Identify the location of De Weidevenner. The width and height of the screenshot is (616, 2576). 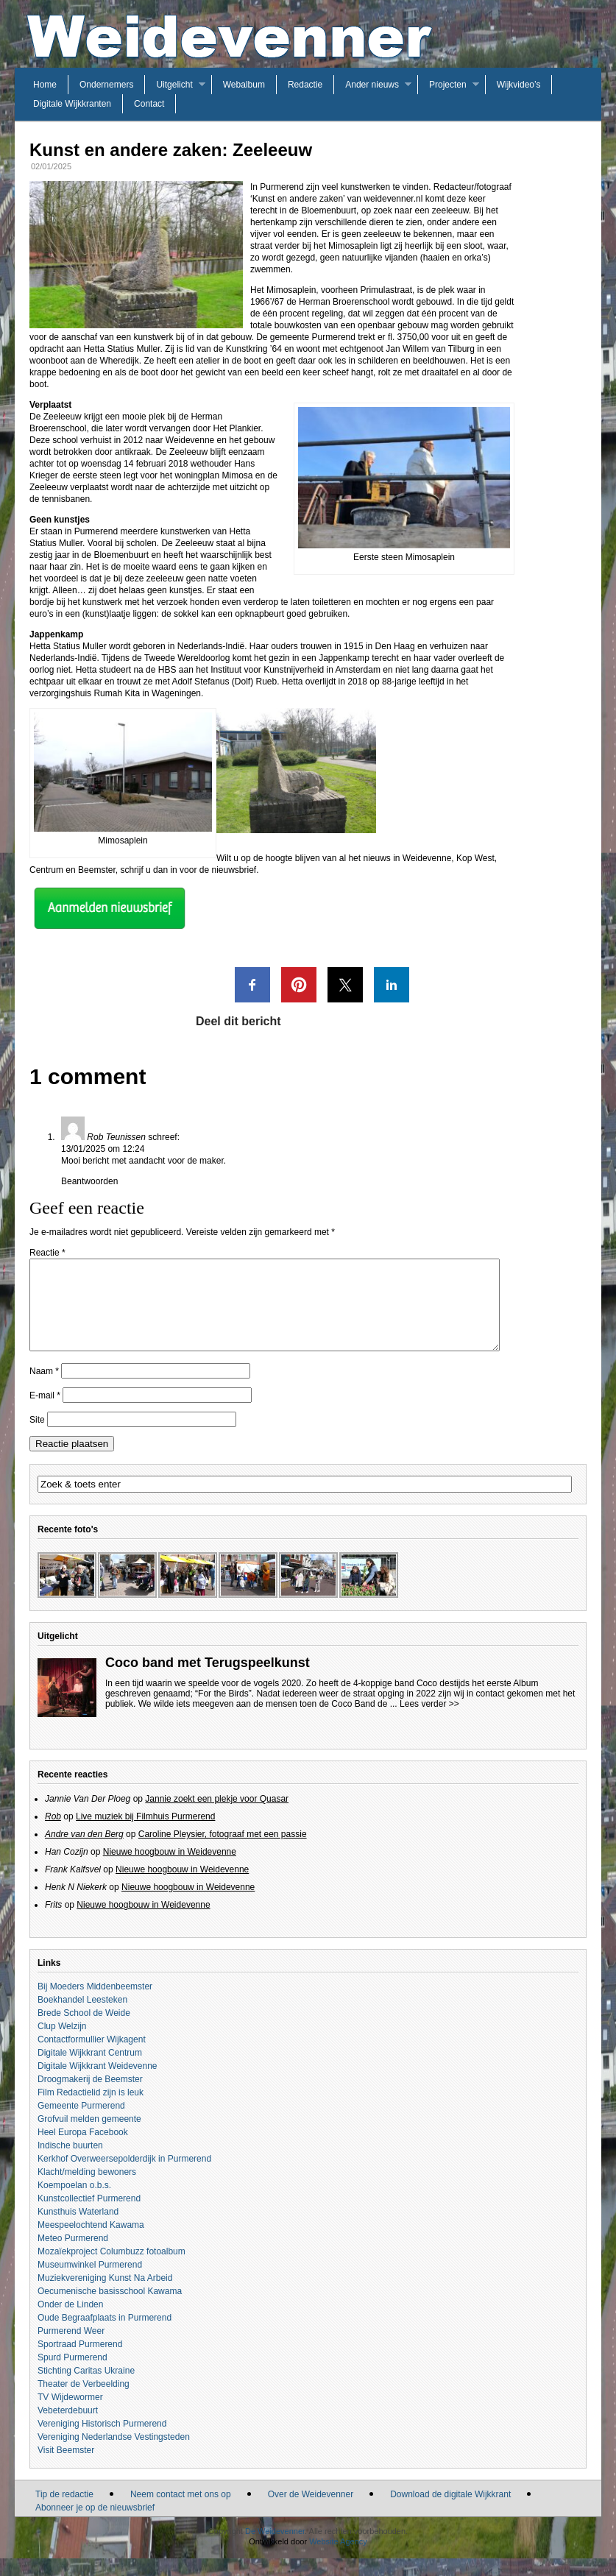
(275, 2548).